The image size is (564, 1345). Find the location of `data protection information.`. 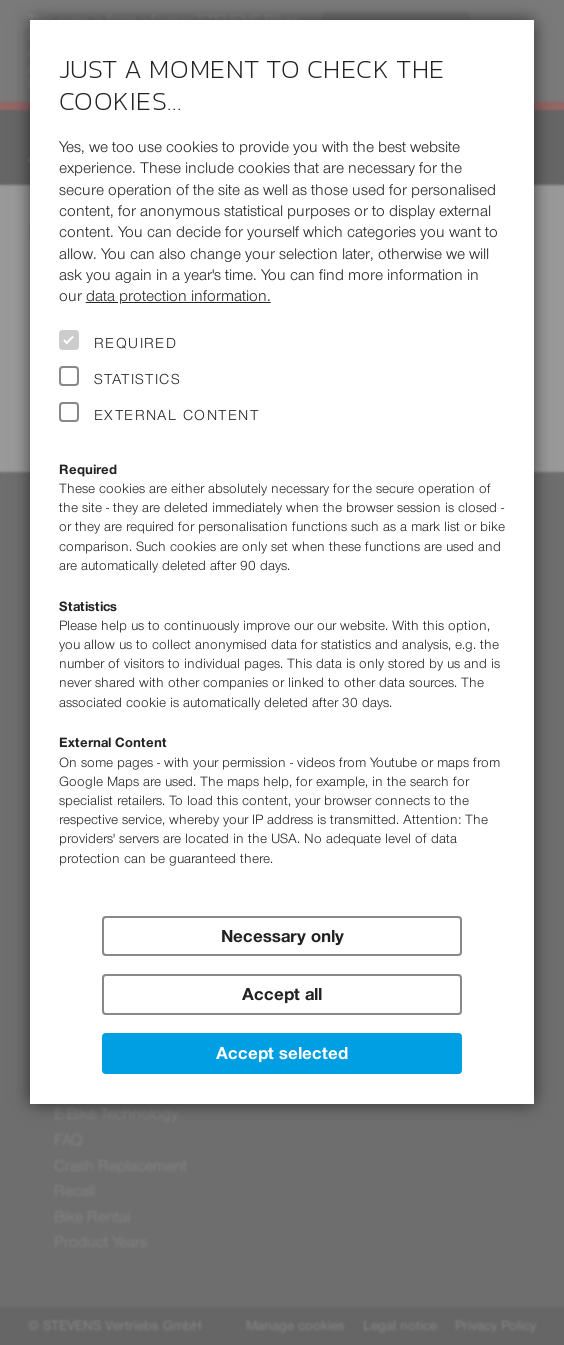

data protection information. is located at coordinates (178, 295).